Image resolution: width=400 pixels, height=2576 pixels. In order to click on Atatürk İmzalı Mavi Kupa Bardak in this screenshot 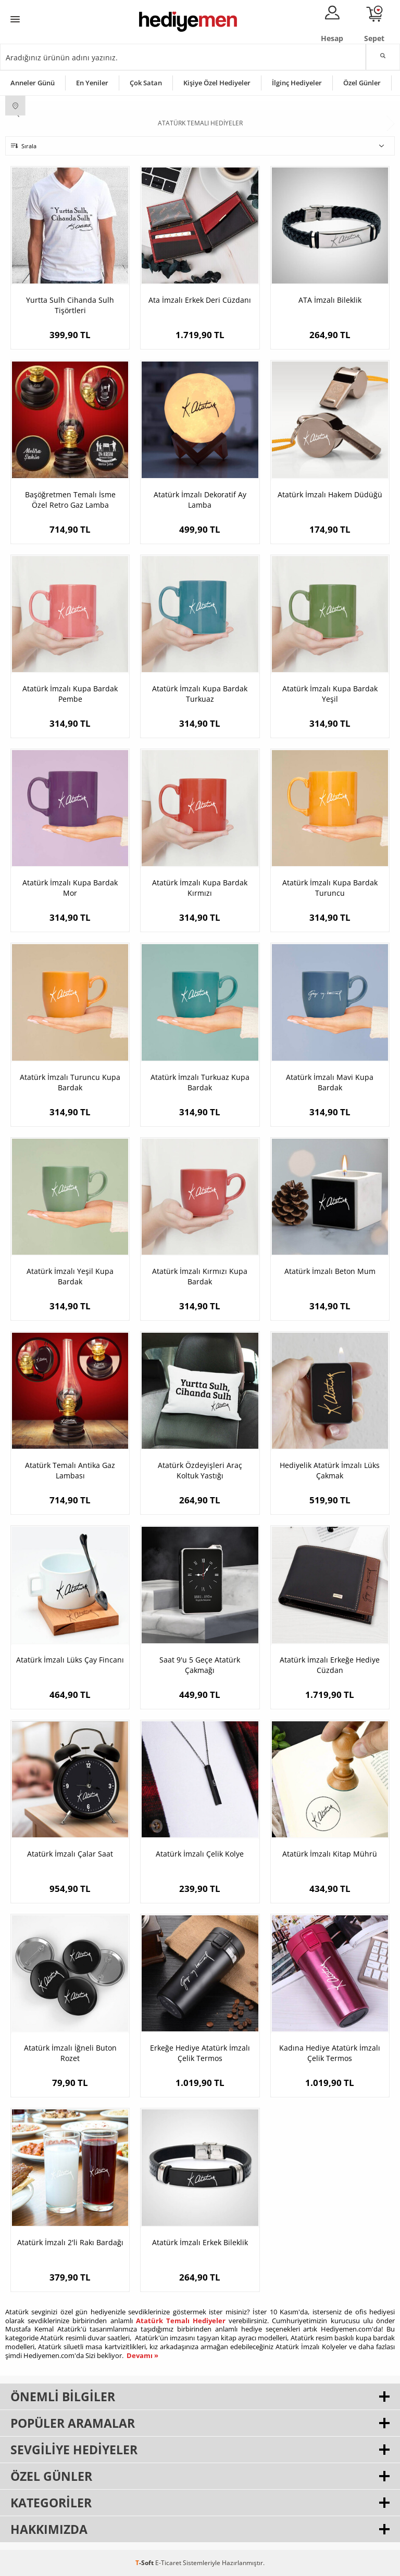, I will do `click(329, 1082)`.